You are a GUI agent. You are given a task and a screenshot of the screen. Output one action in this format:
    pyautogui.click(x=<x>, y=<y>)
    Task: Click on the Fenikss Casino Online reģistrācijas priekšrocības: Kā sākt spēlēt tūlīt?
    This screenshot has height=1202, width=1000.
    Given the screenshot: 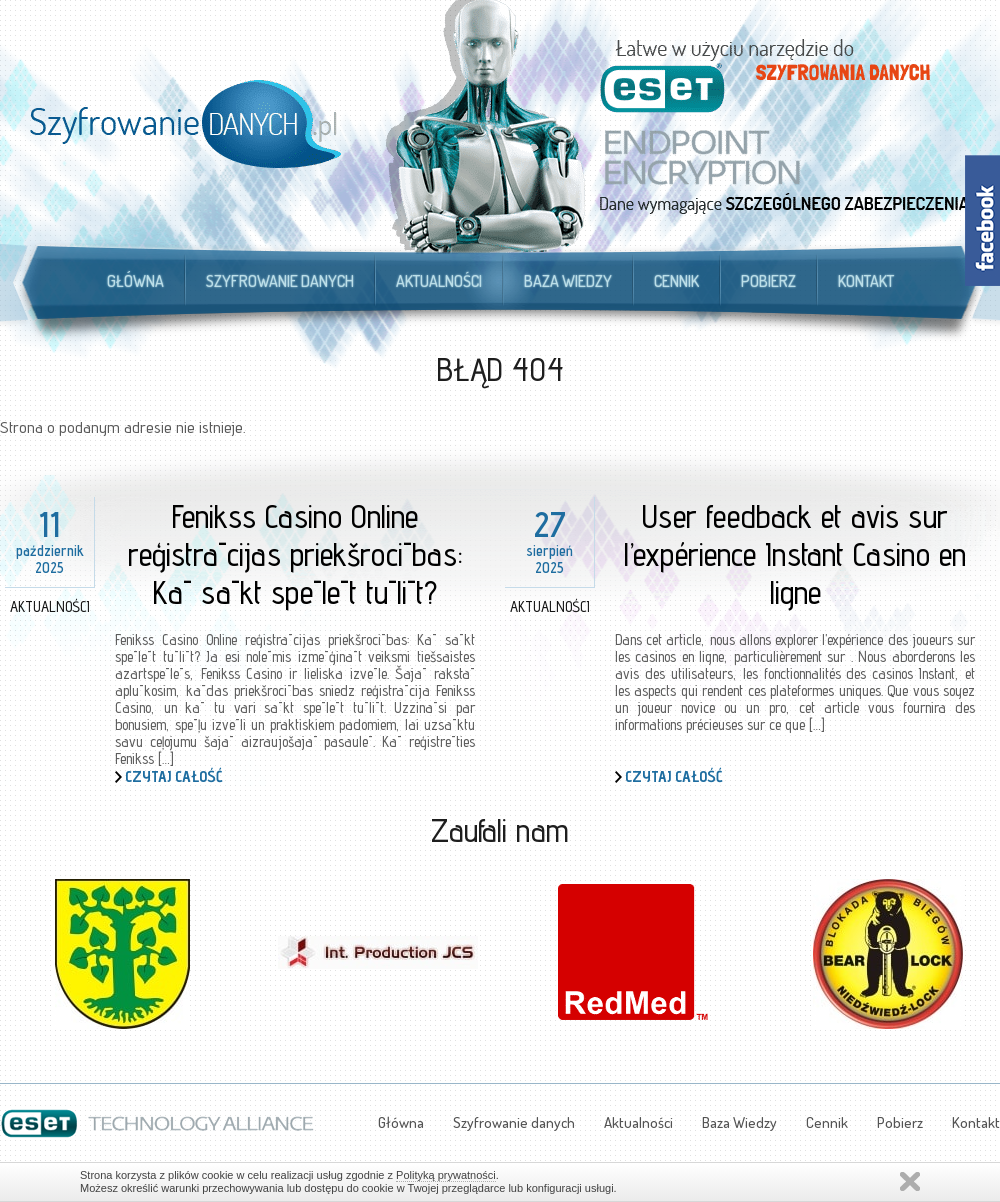 What is the action you would take?
    pyautogui.click(x=295, y=554)
    